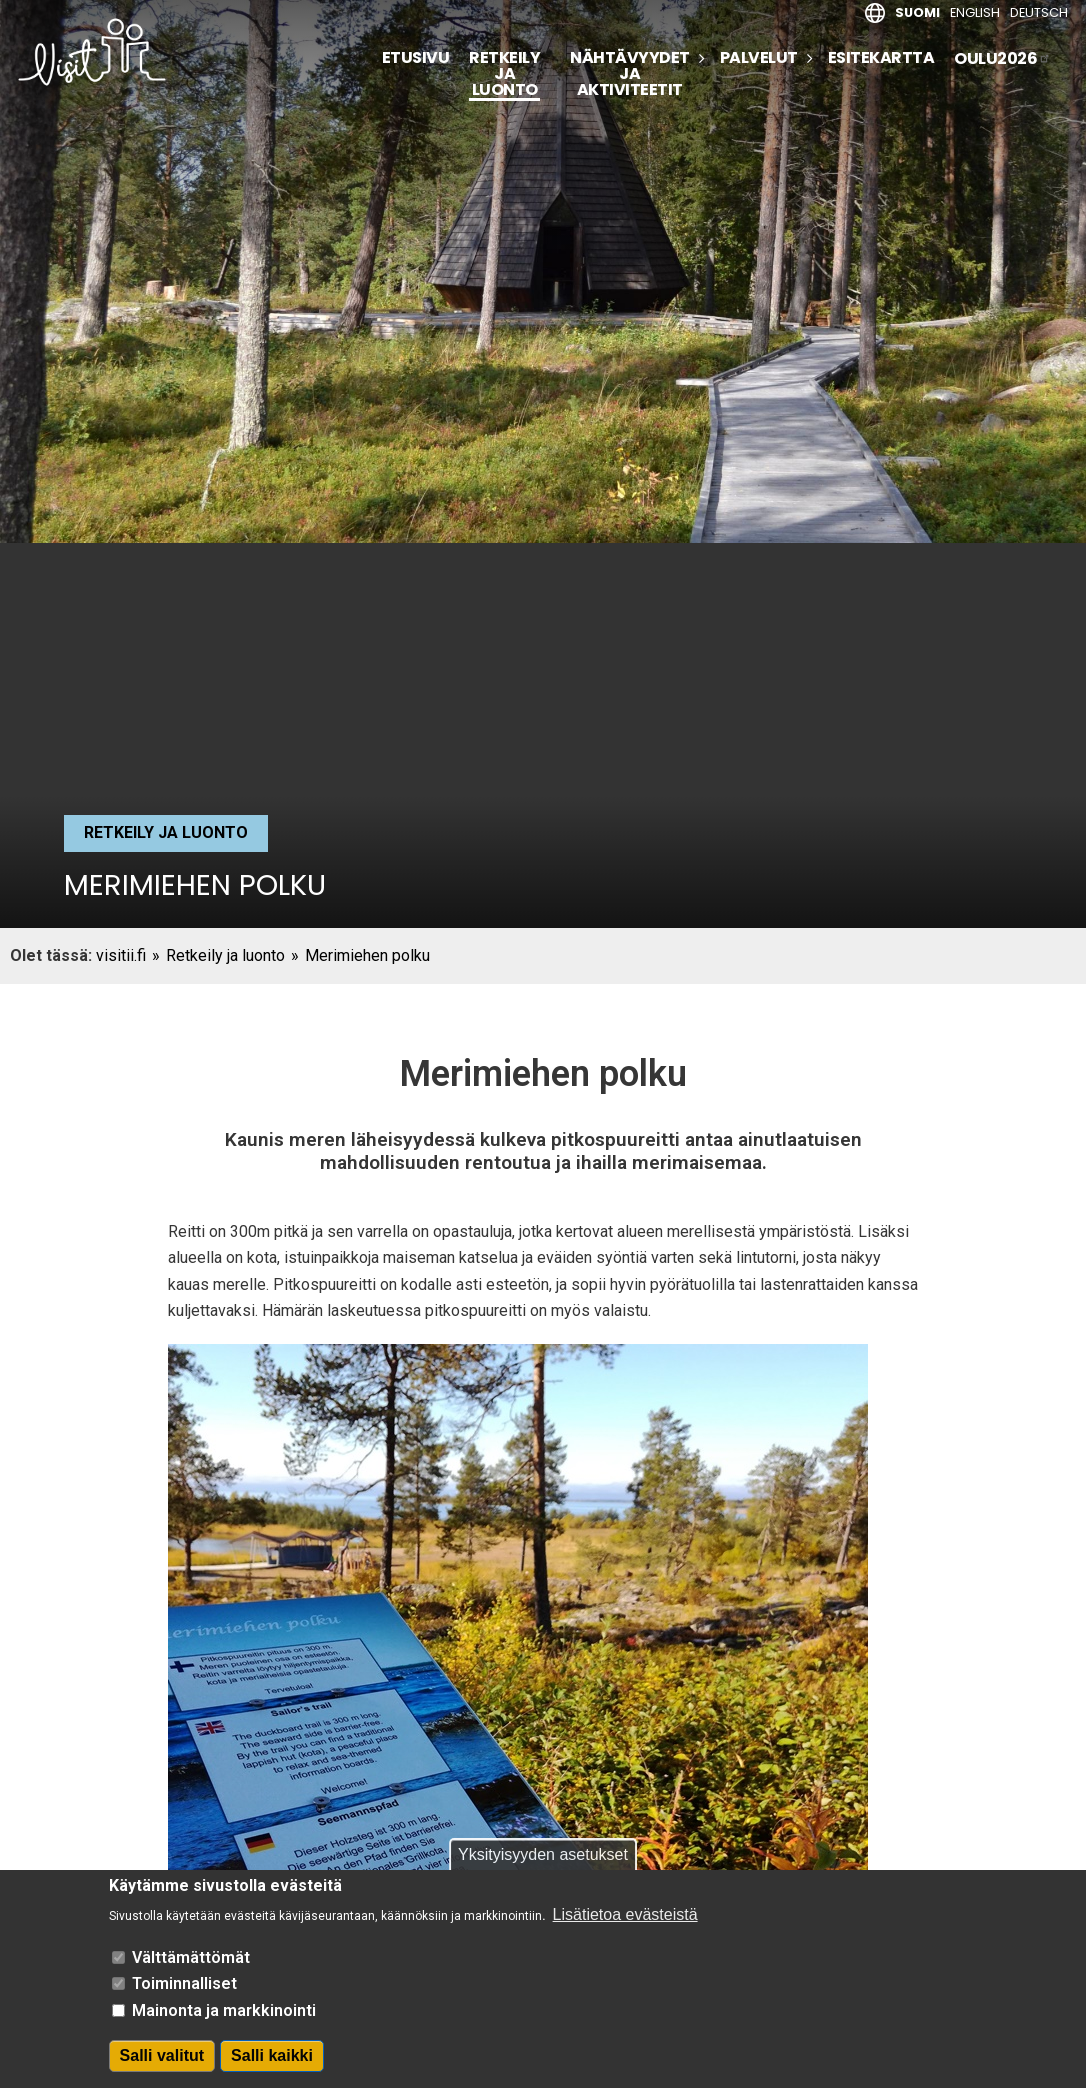 The height and width of the screenshot is (2088, 1086). What do you see at coordinates (759, 58) in the screenshot?
I see `Palvelut` at bounding box center [759, 58].